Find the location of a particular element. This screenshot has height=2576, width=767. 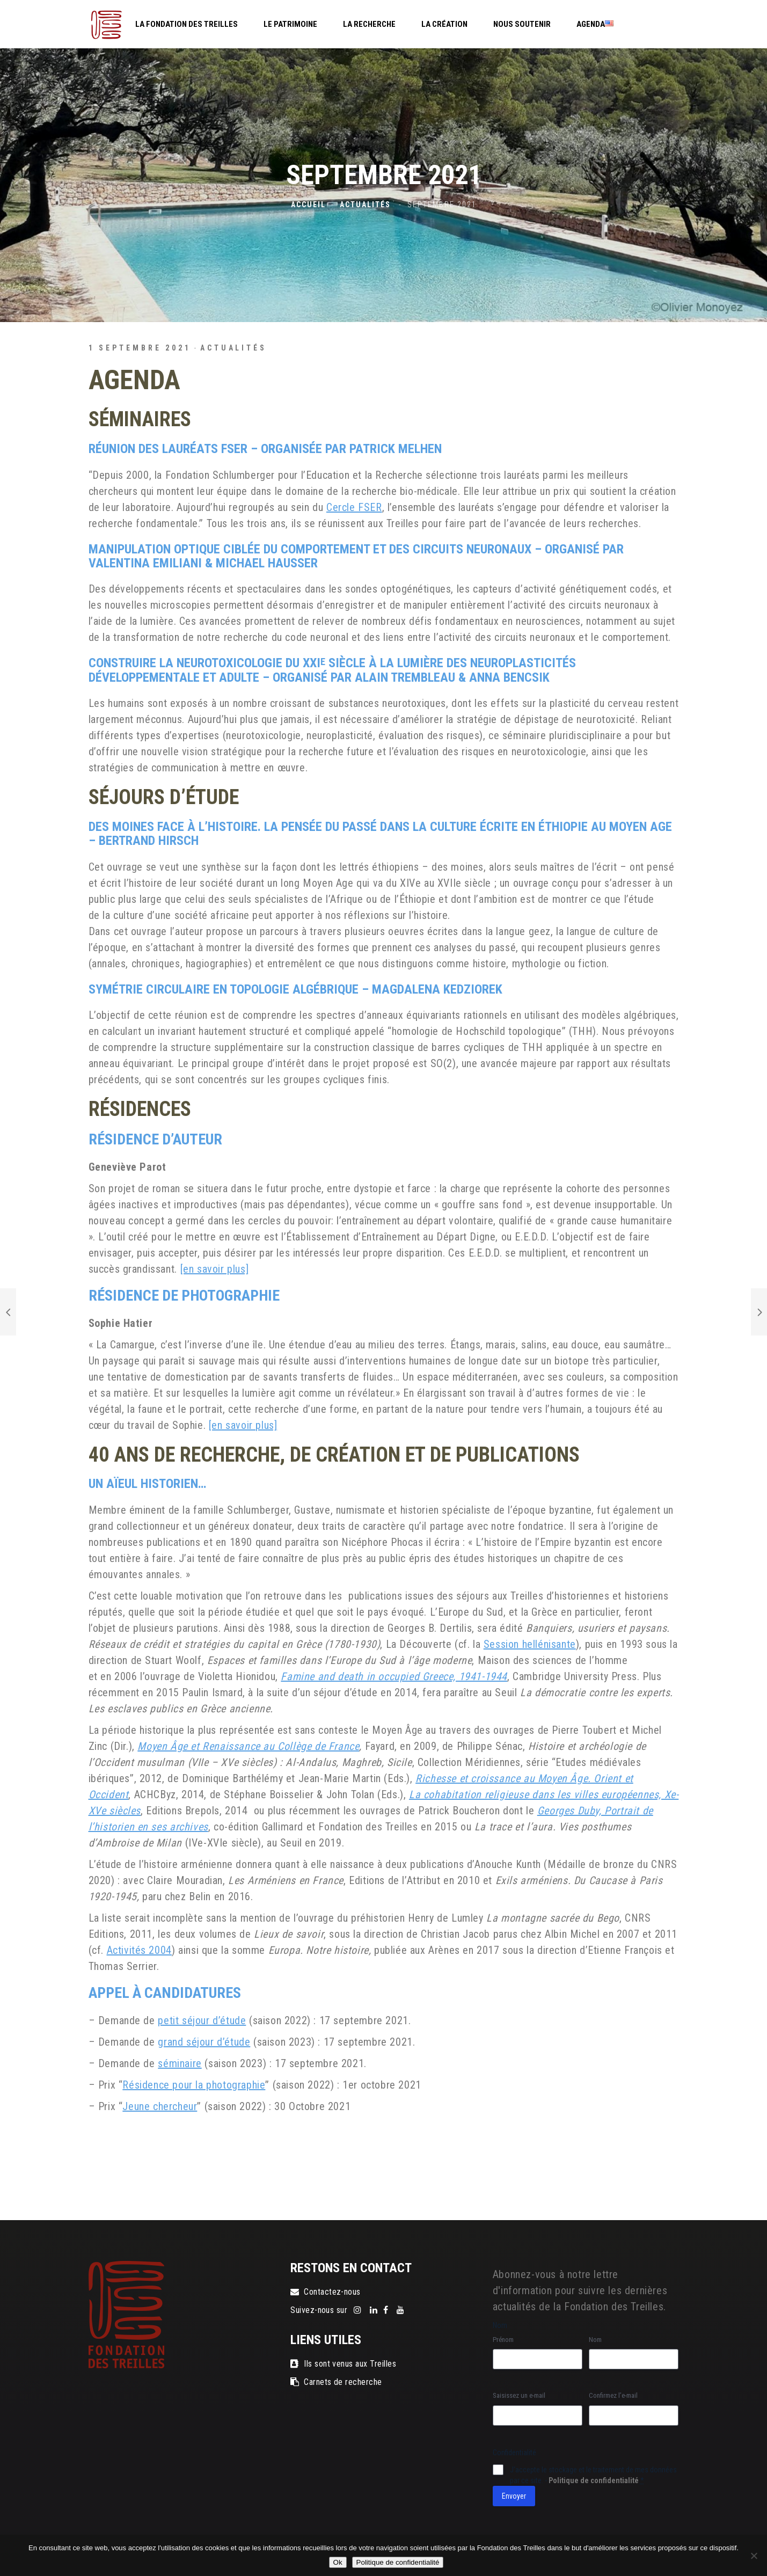

Confirmez l’e-mail is located at coordinates (613, 2395).